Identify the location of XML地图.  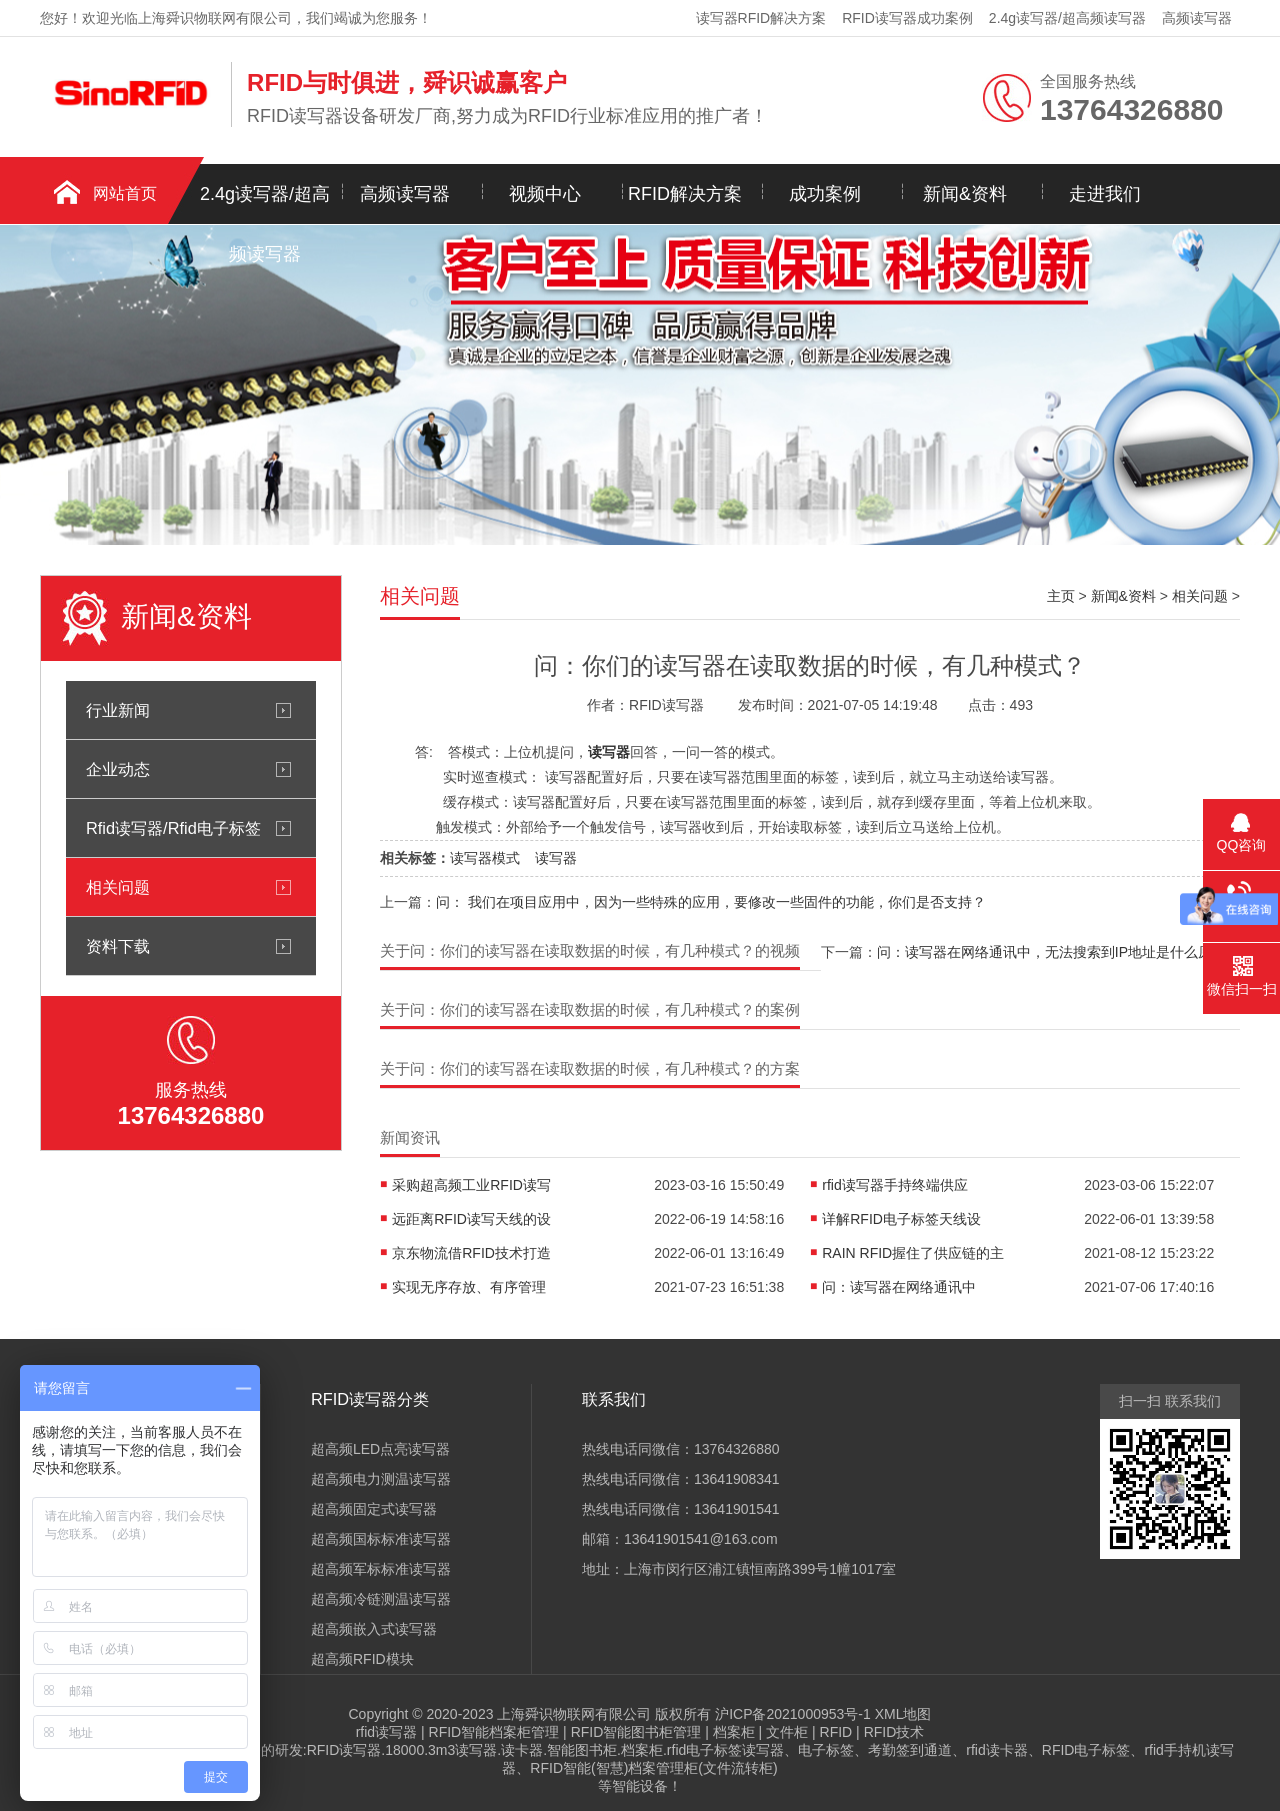
(903, 1714).